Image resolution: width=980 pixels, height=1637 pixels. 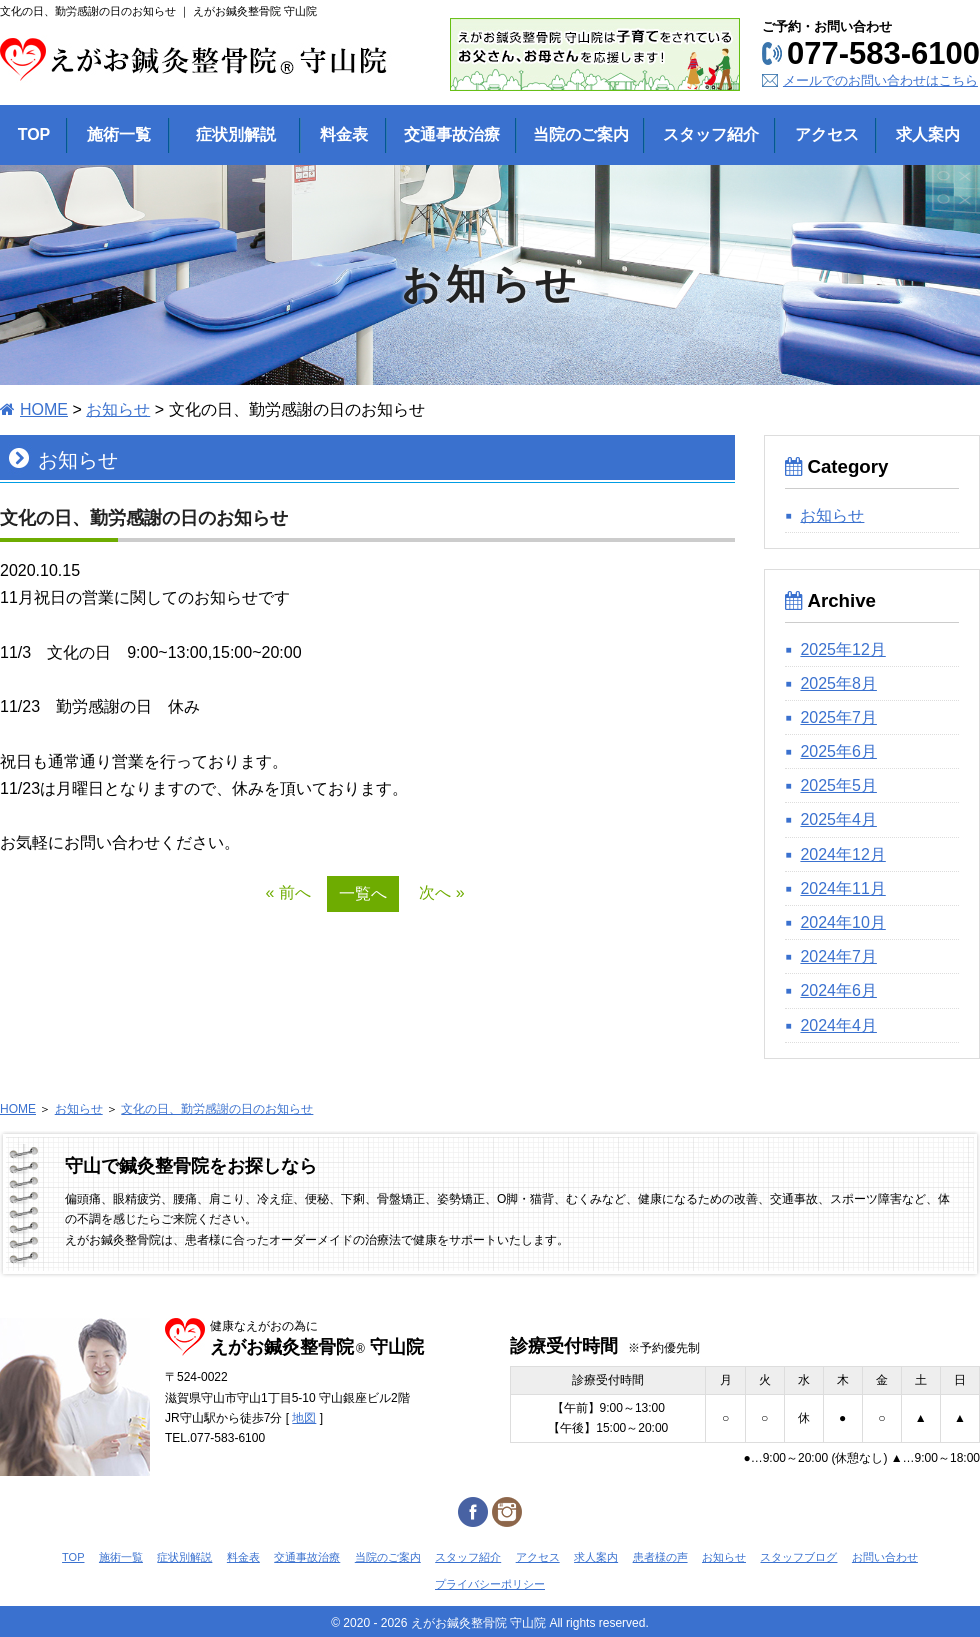 What do you see at coordinates (307, 1557) in the screenshot?
I see `交通事故治療` at bounding box center [307, 1557].